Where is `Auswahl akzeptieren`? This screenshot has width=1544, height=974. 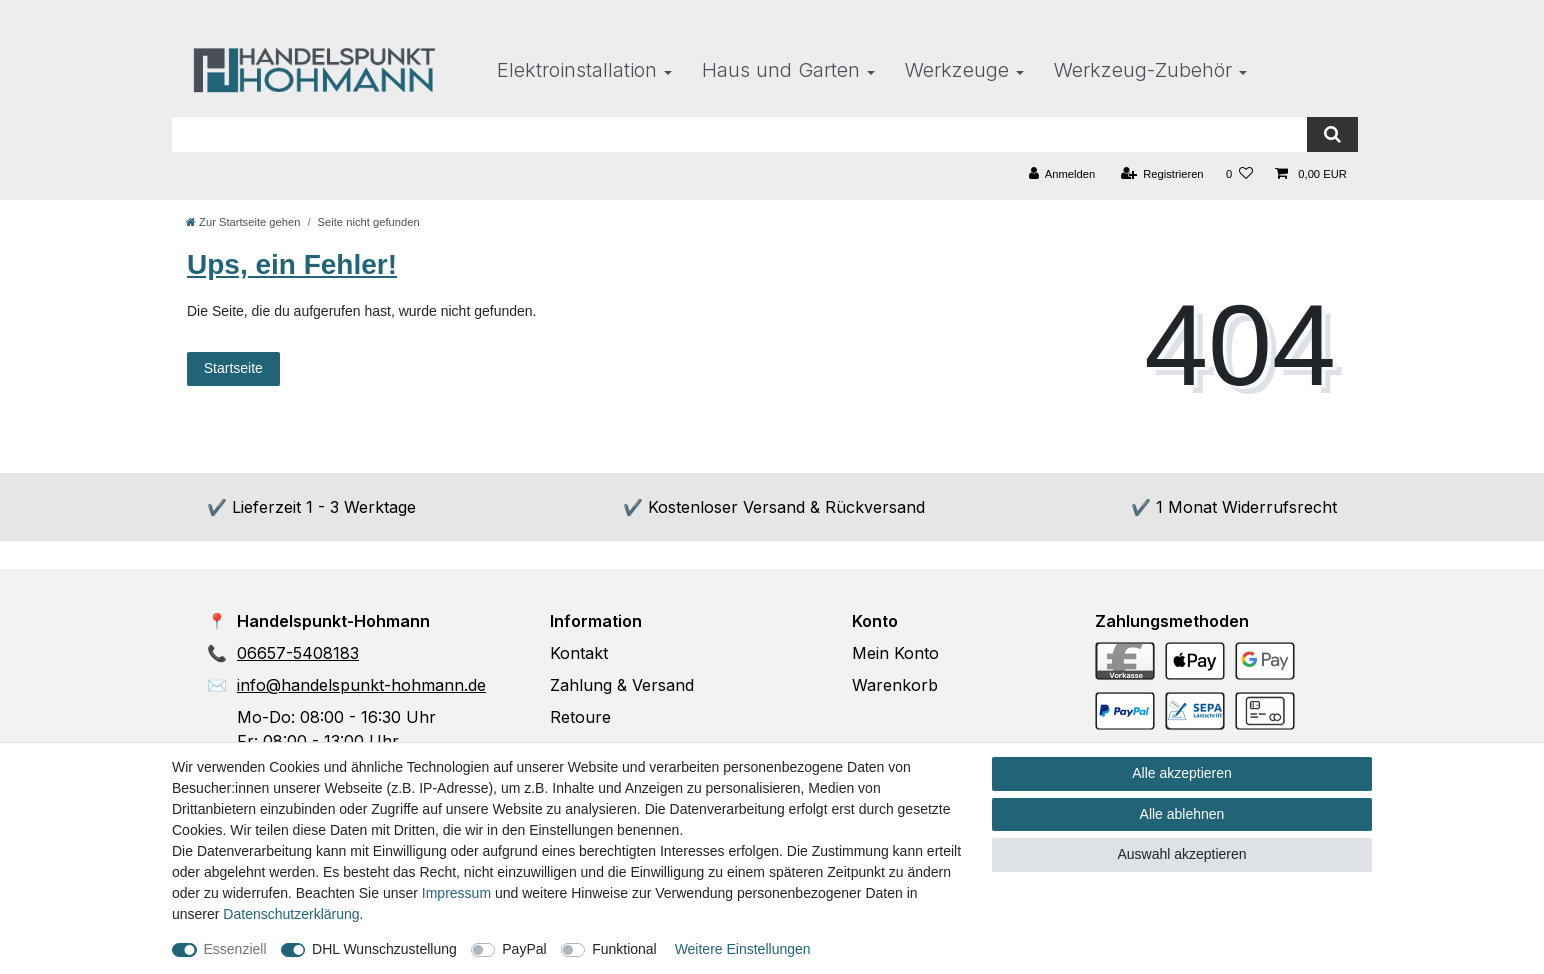 Auswahl akzeptieren is located at coordinates (1181, 854).